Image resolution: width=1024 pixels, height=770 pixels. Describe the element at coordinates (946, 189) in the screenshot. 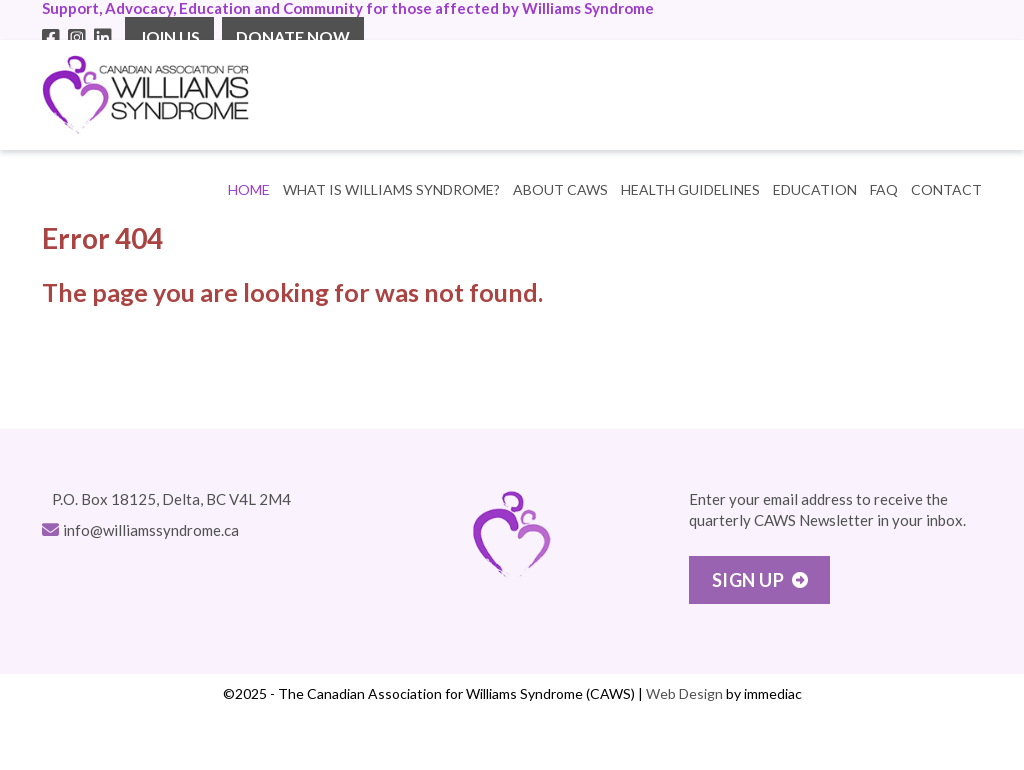

I see `CONTACT` at that location.